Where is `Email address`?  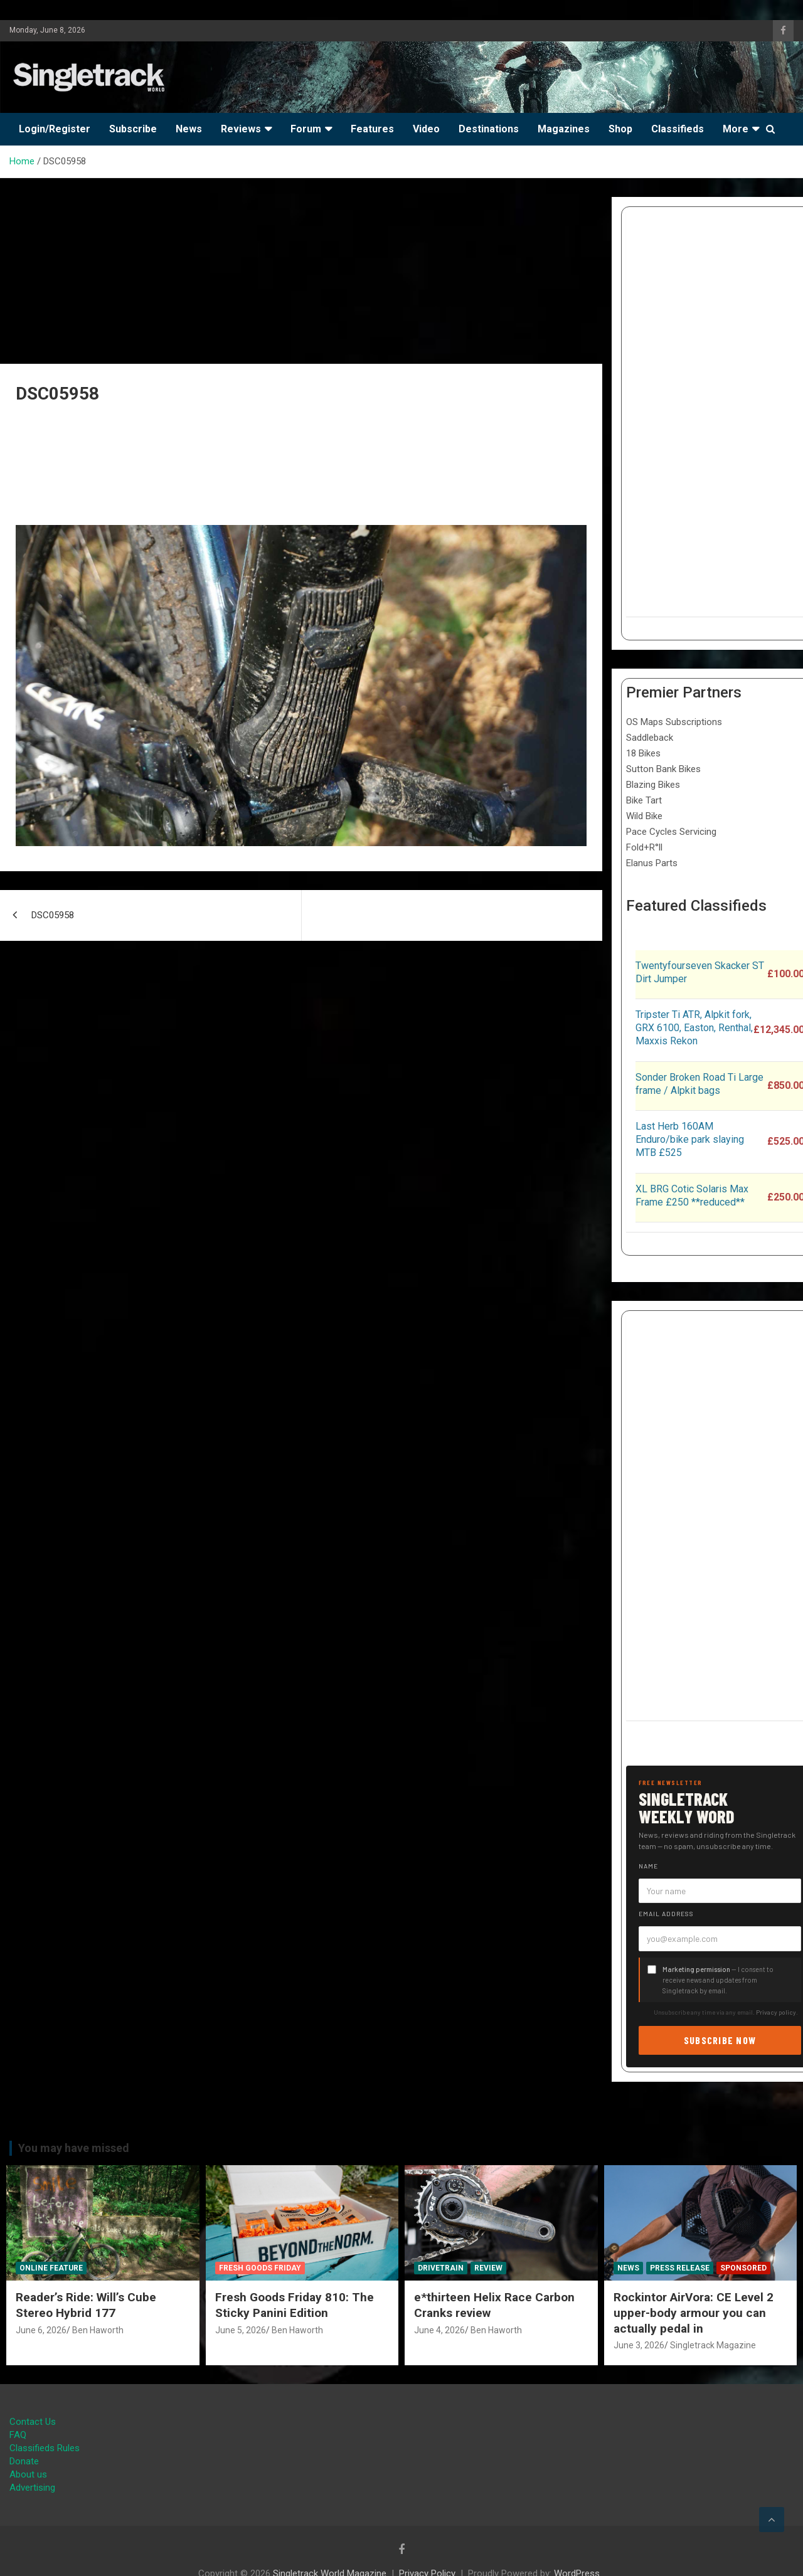
Email address is located at coordinates (666, 1913).